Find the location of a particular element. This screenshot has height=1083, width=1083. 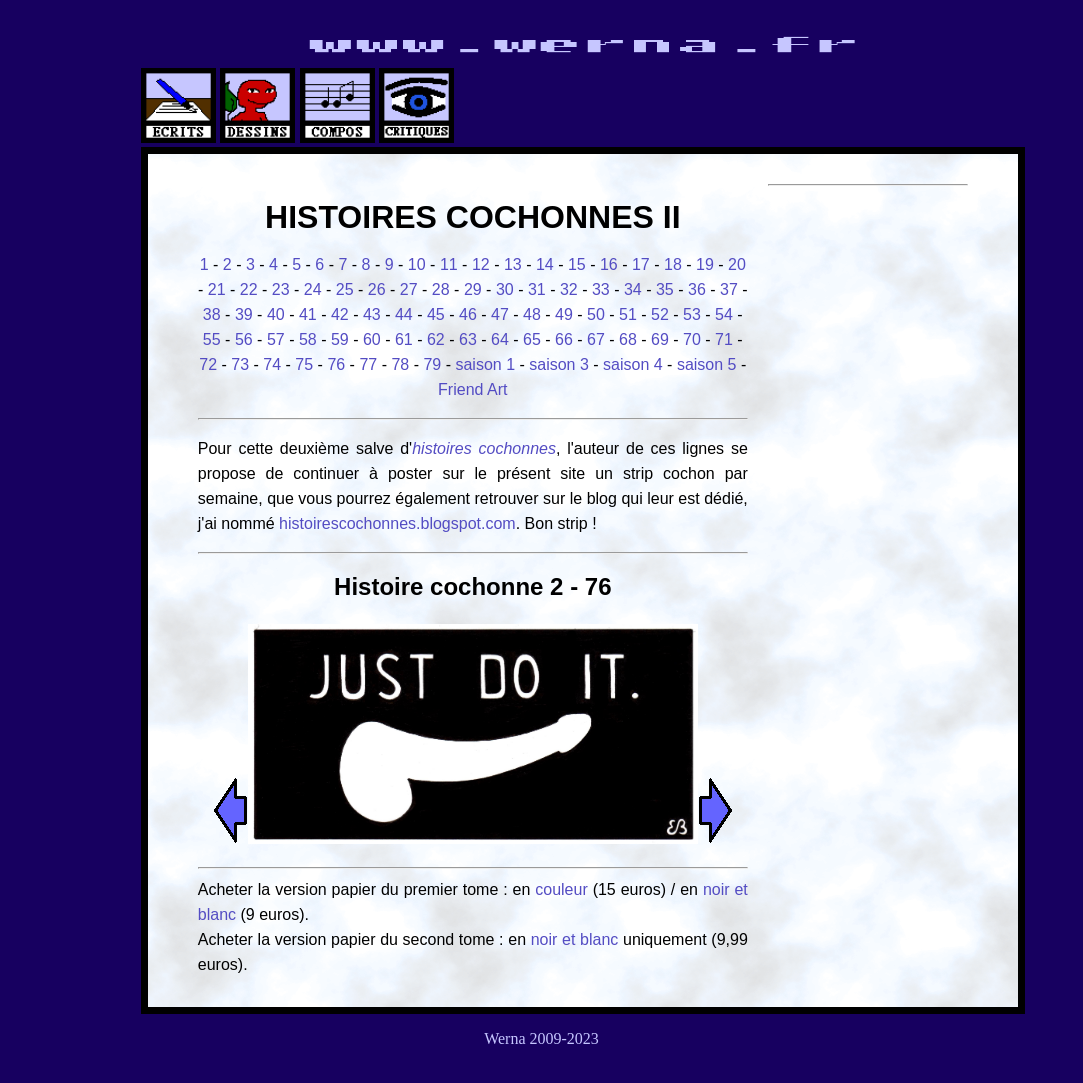

27 is located at coordinates (409, 289).